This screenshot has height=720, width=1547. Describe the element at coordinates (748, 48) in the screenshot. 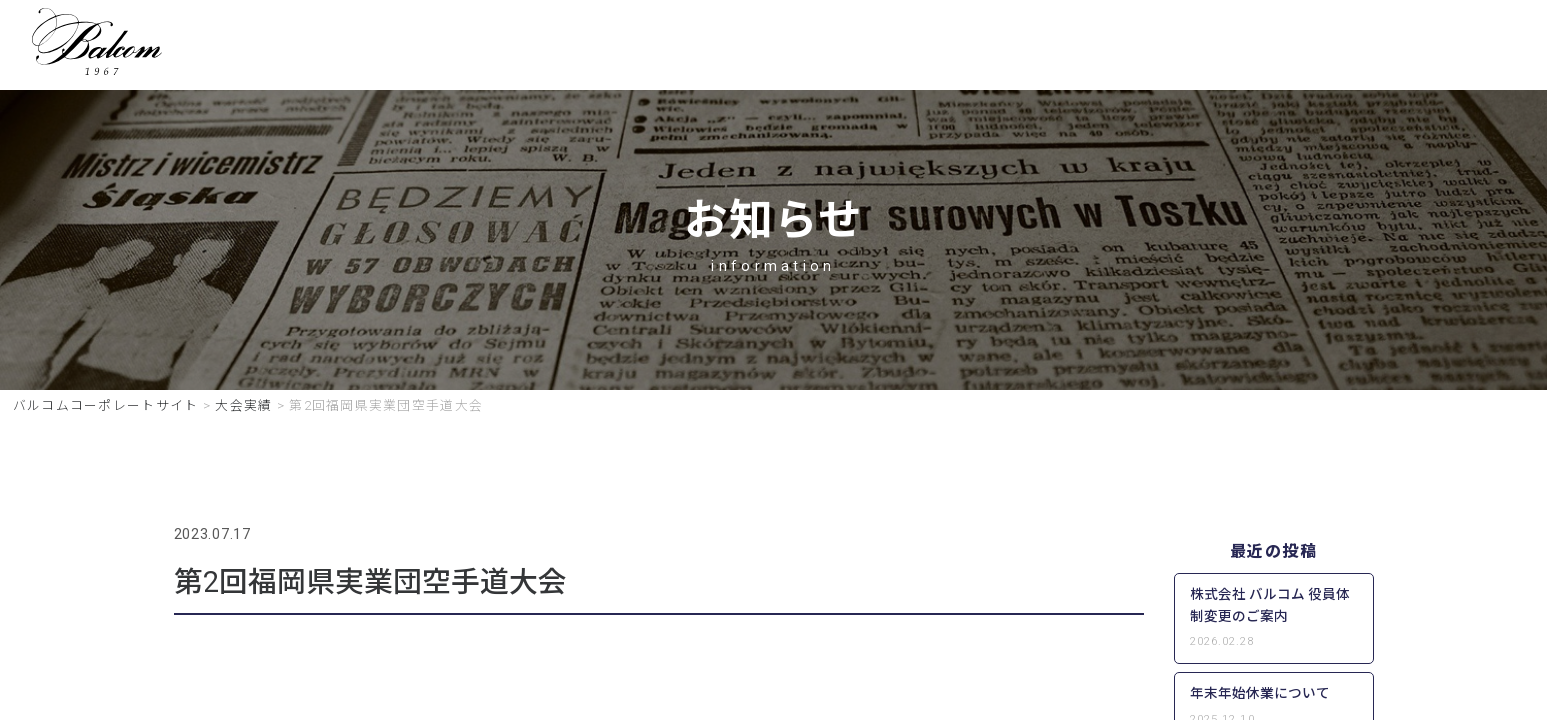

I see `採用情報` at that location.